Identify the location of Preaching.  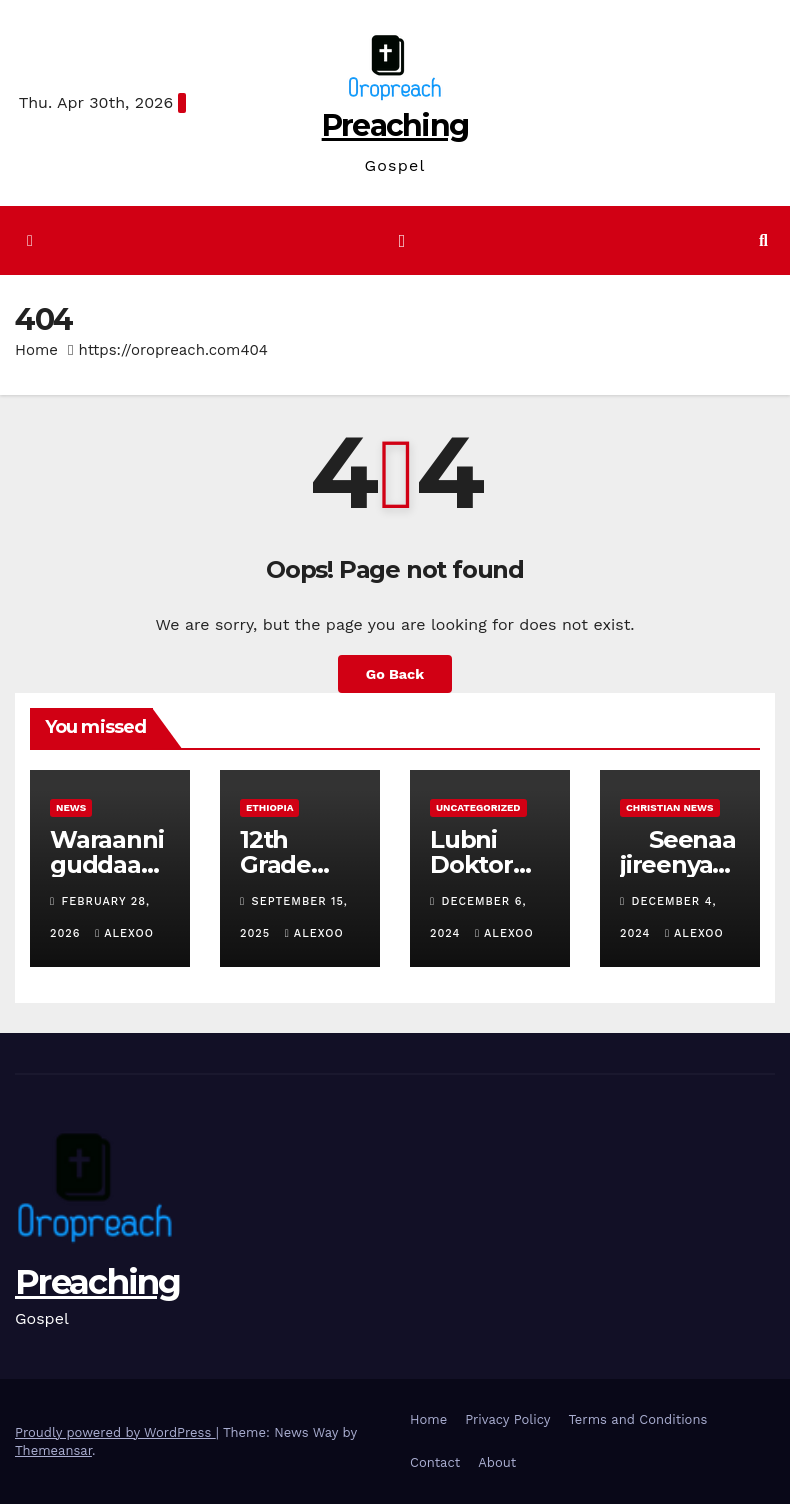
(395, 125).